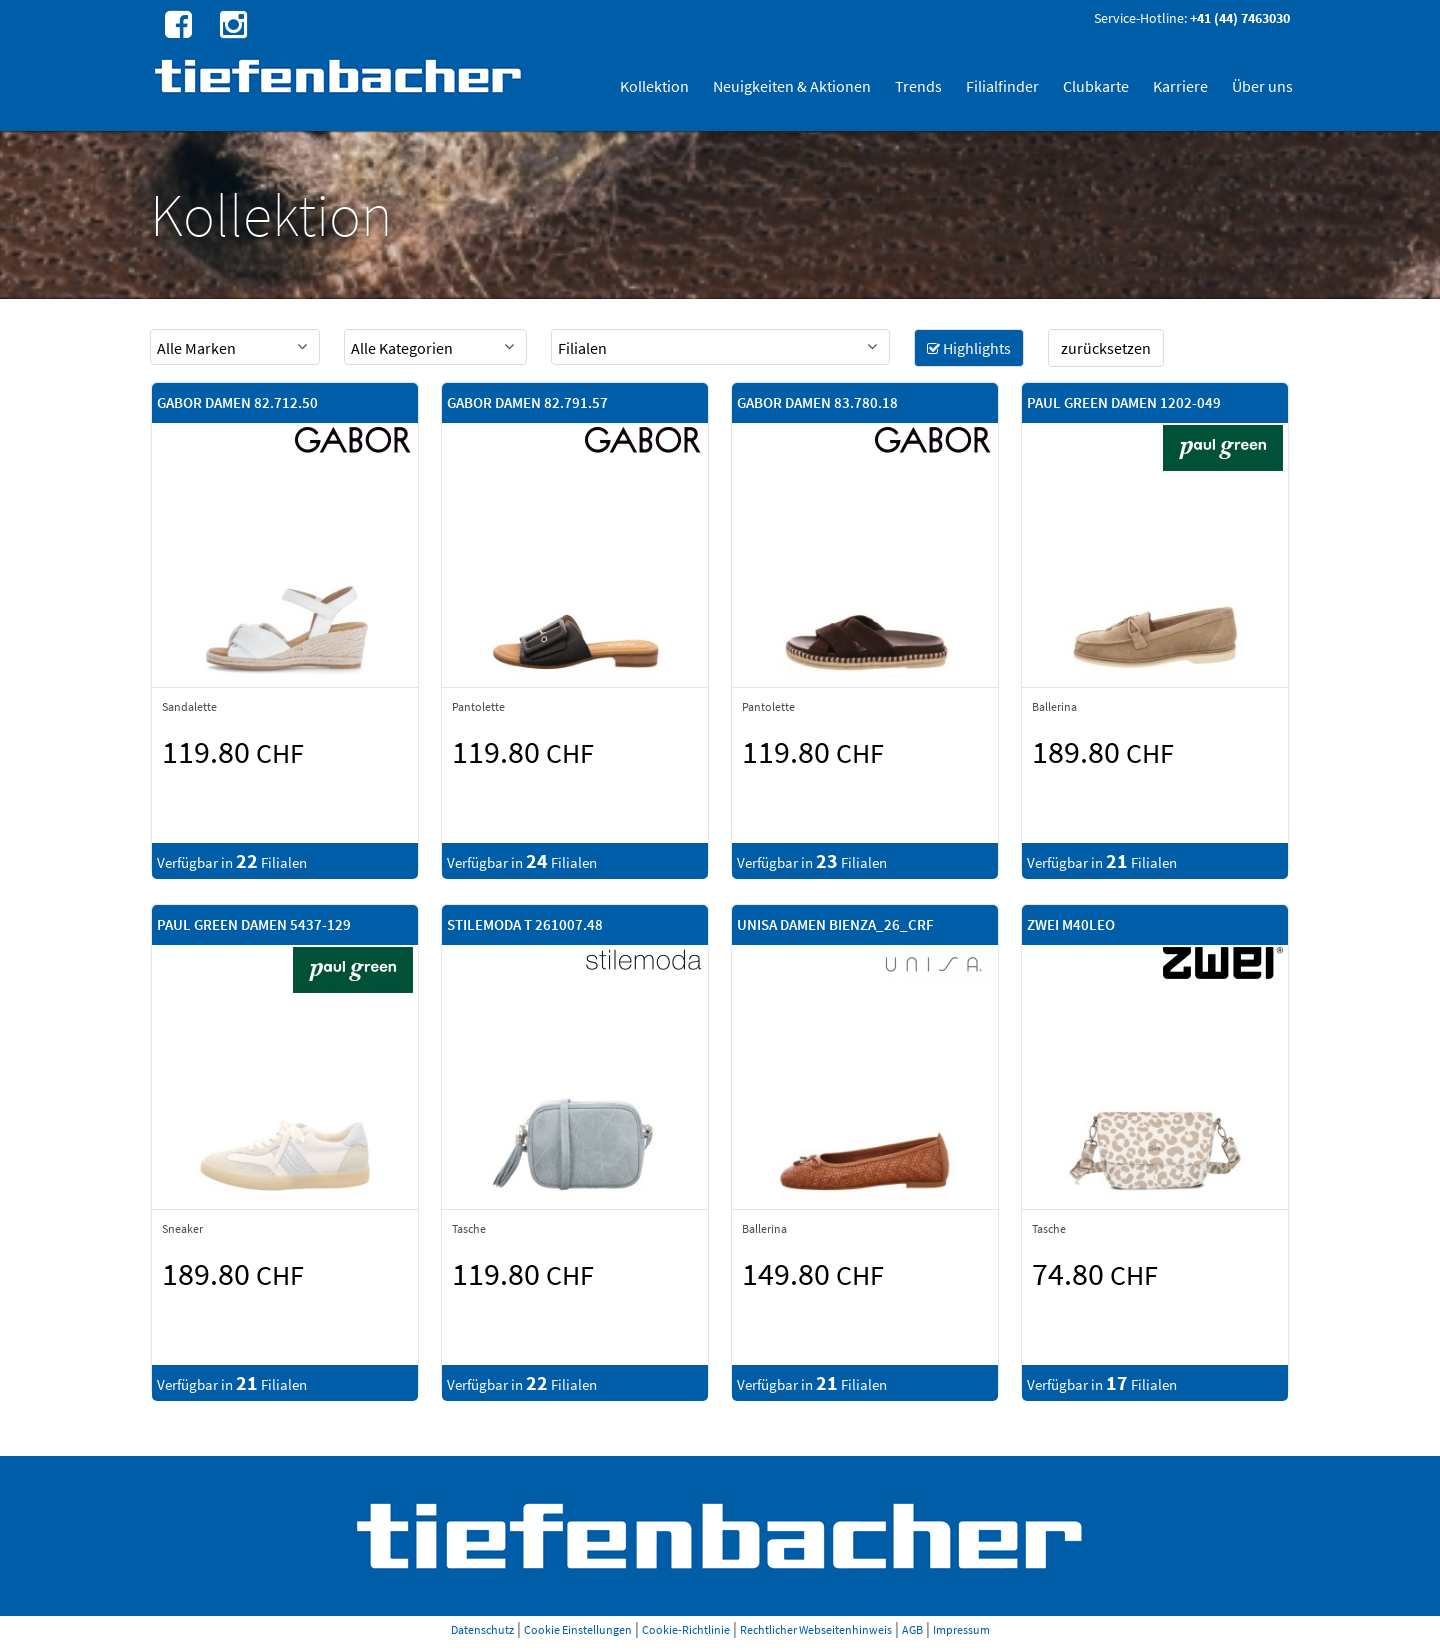 The width and height of the screenshot is (1440, 1650). Describe the element at coordinates (578, 1629) in the screenshot. I see `Cookie Einstellungen [button]` at that location.